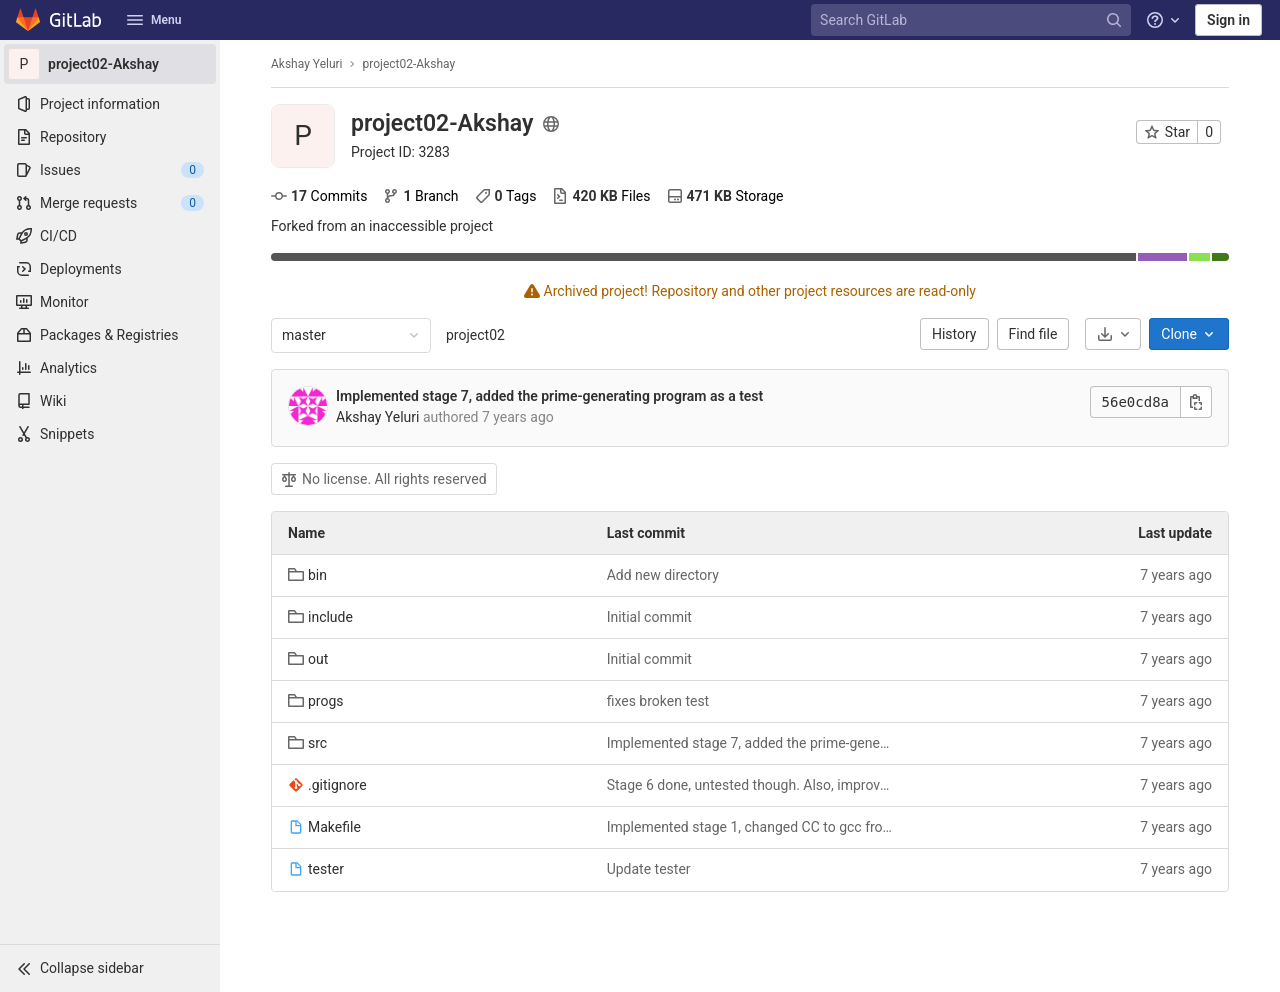 This screenshot has height=992, width=1280. What do you see at coordinates (110, 302) in the screenshot?
I see `[Monitor]` at bounding box center [110, 302].